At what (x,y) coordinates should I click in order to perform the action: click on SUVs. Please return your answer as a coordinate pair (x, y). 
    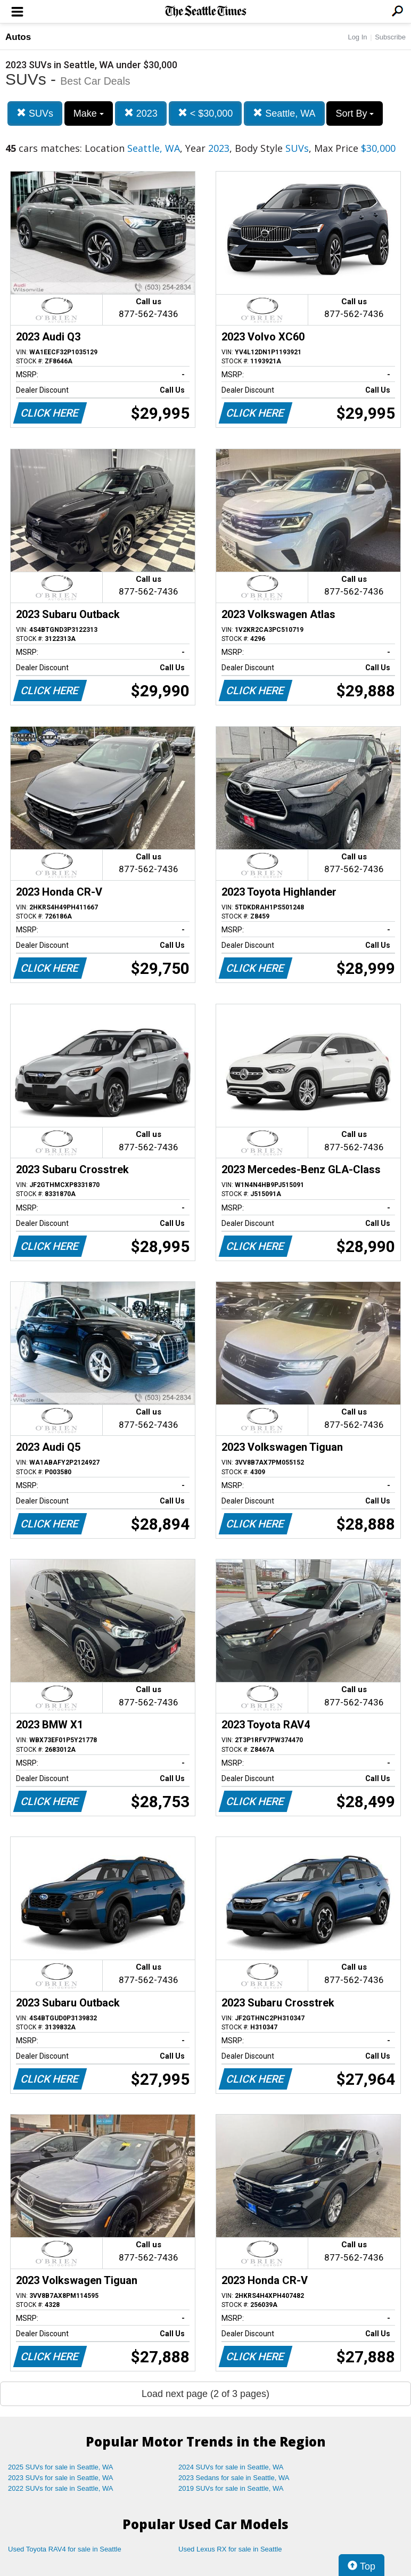
    Looking at the image, I should click on (35, 113).